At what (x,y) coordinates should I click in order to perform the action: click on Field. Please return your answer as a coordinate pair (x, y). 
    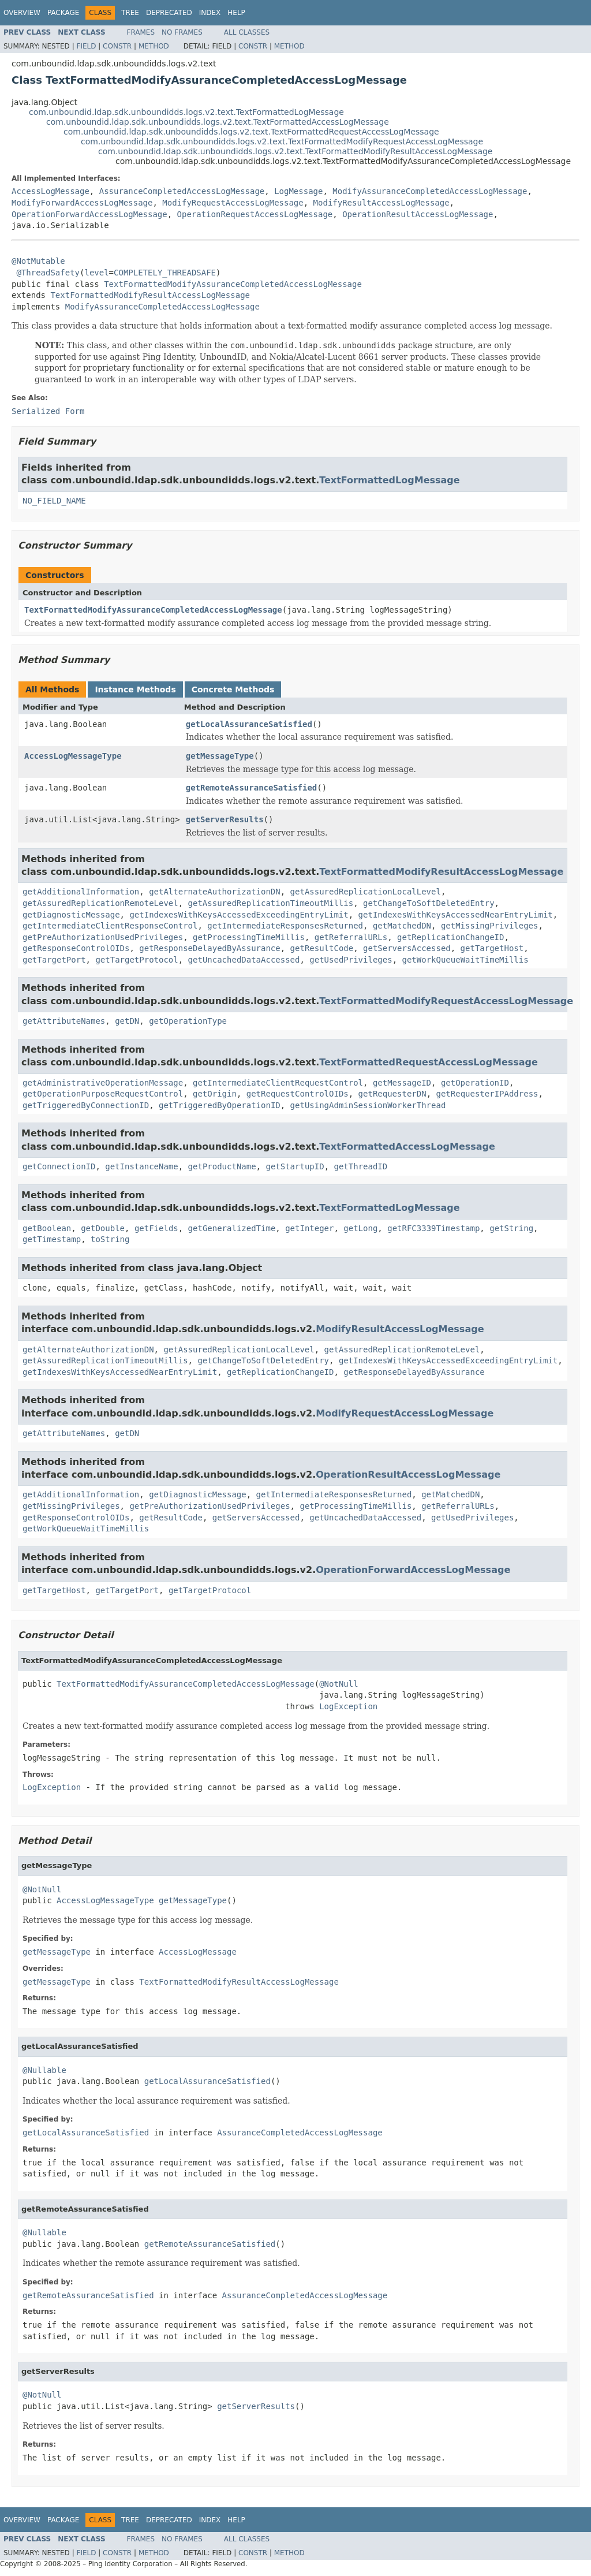
    Looking at the image, I should click on (86, 46).